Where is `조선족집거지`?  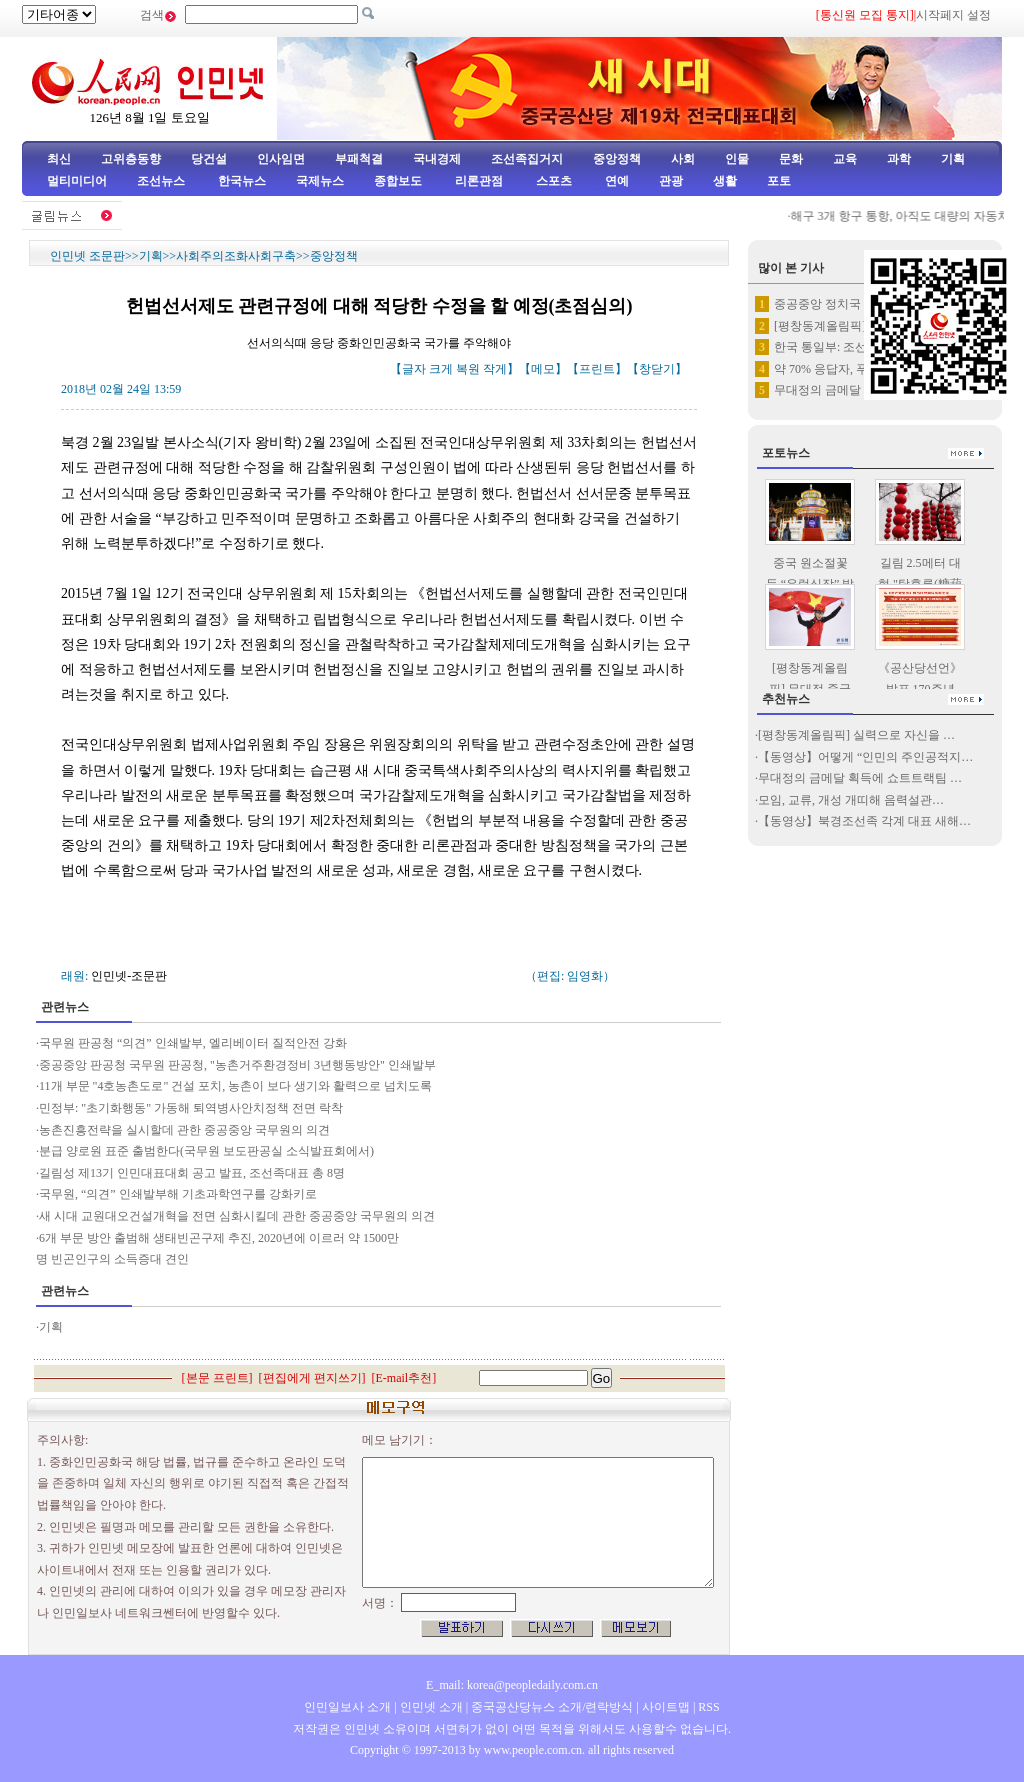 조선족집거지 is located at coordinates (527, 159).